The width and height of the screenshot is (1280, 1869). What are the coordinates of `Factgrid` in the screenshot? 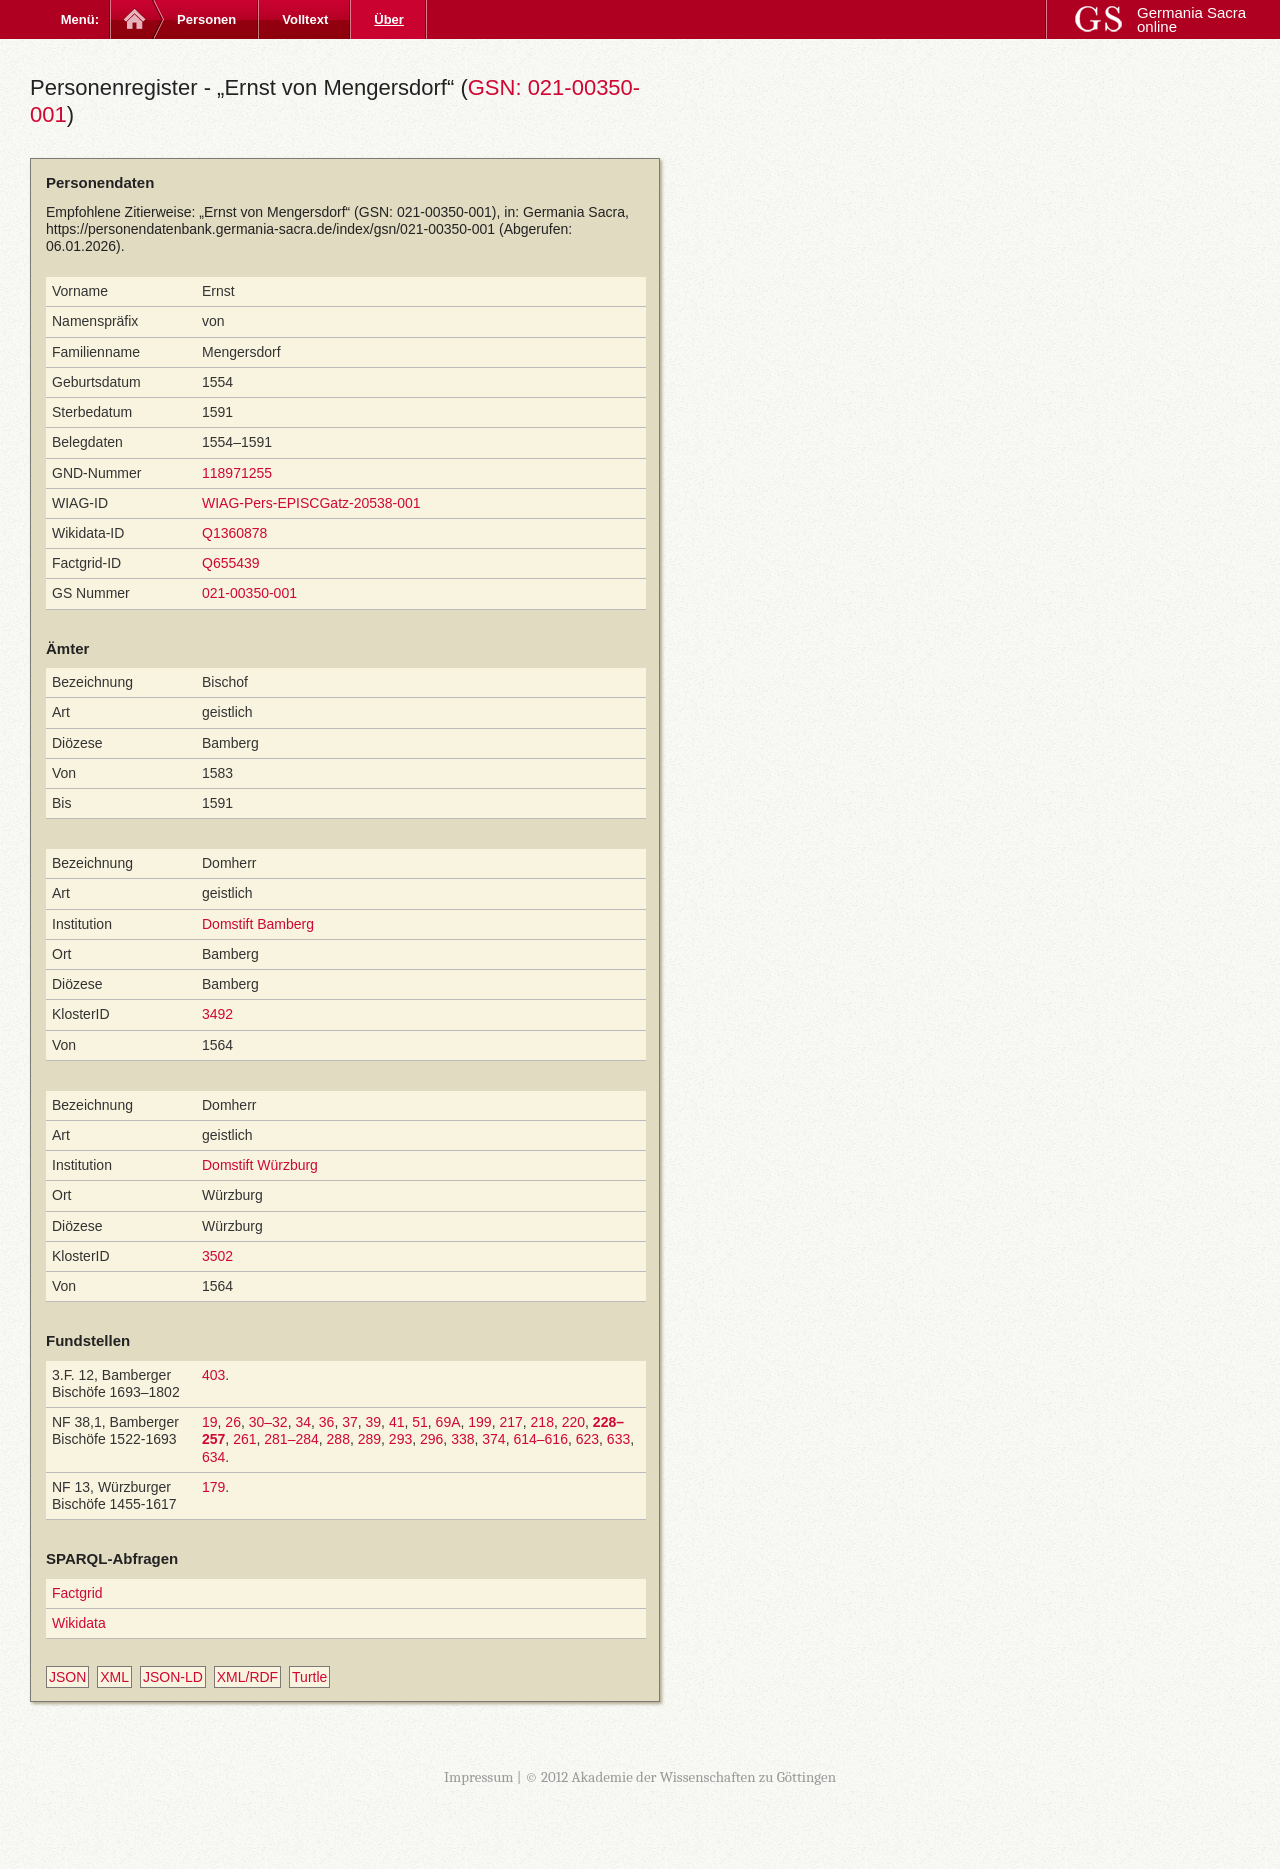 It's located at (77, 1593).